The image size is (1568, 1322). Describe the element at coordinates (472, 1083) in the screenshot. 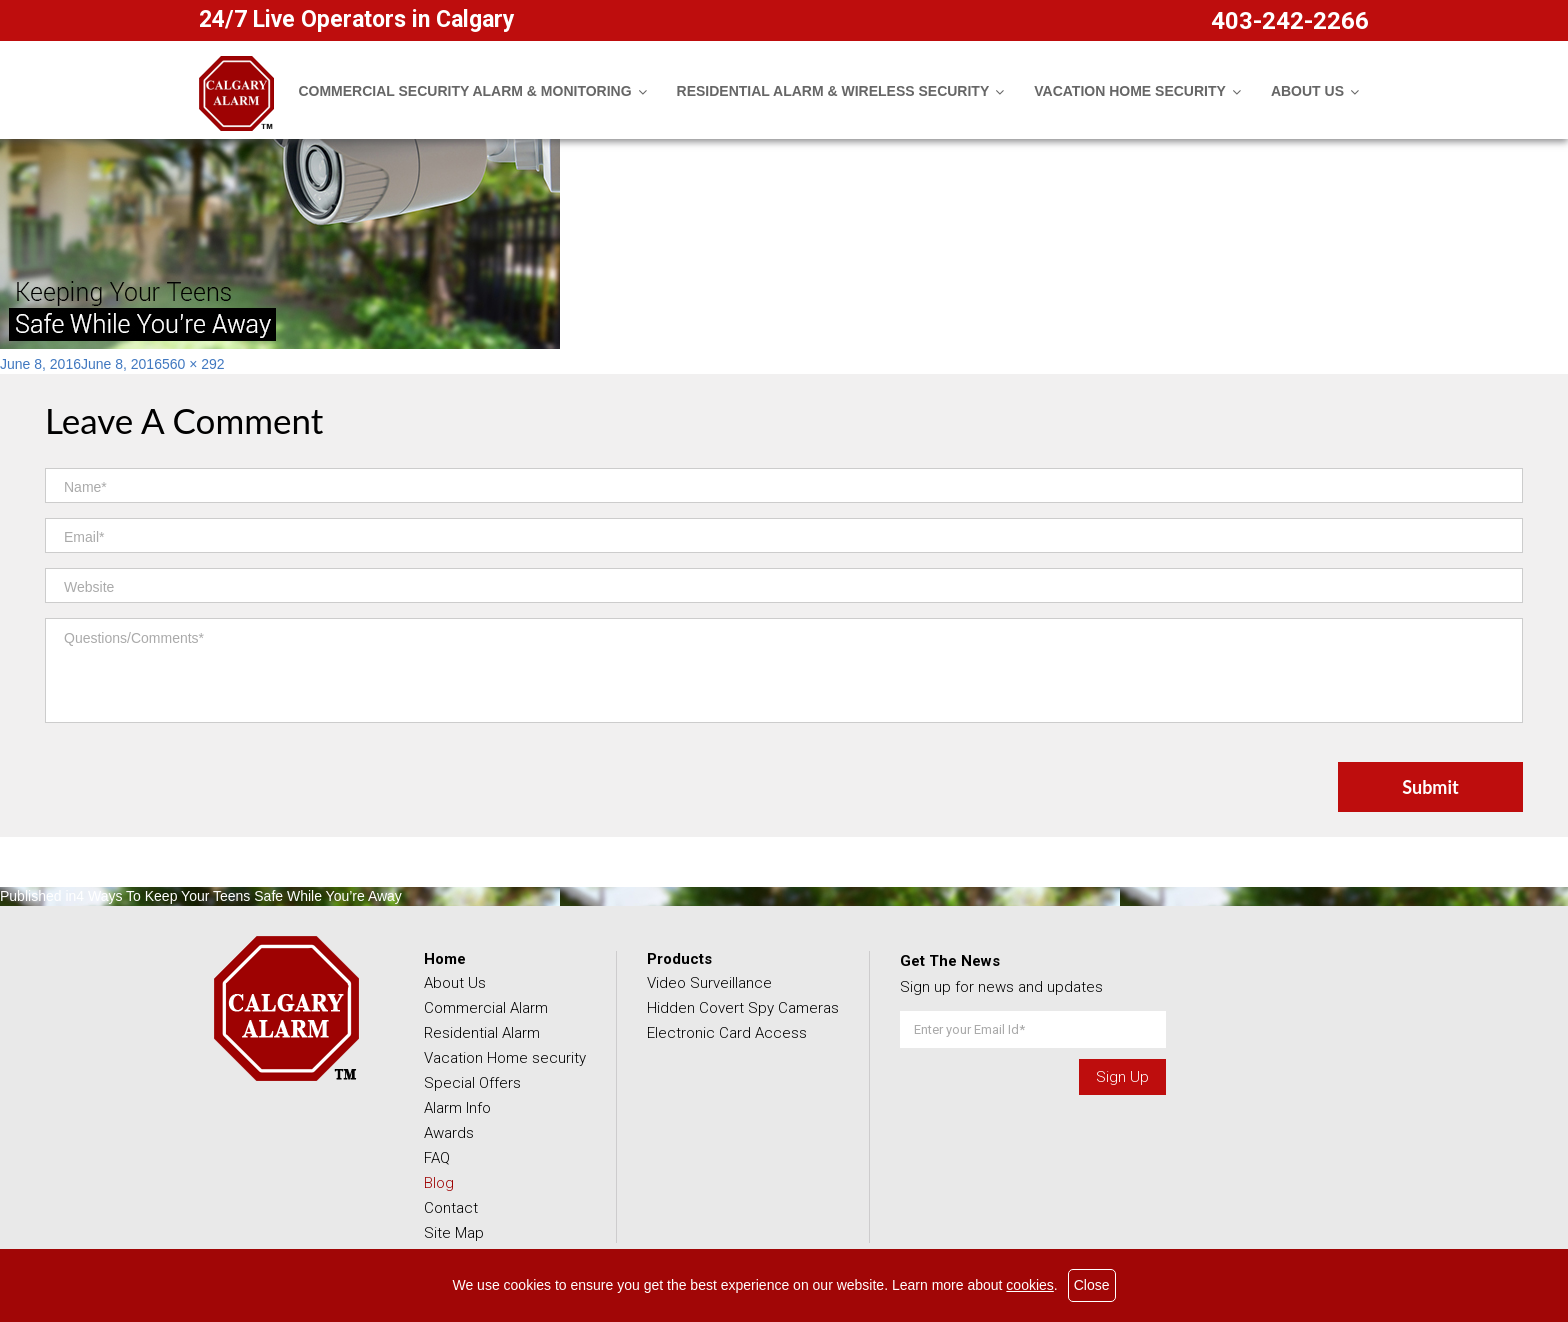

I see `Special Offers` at that location.